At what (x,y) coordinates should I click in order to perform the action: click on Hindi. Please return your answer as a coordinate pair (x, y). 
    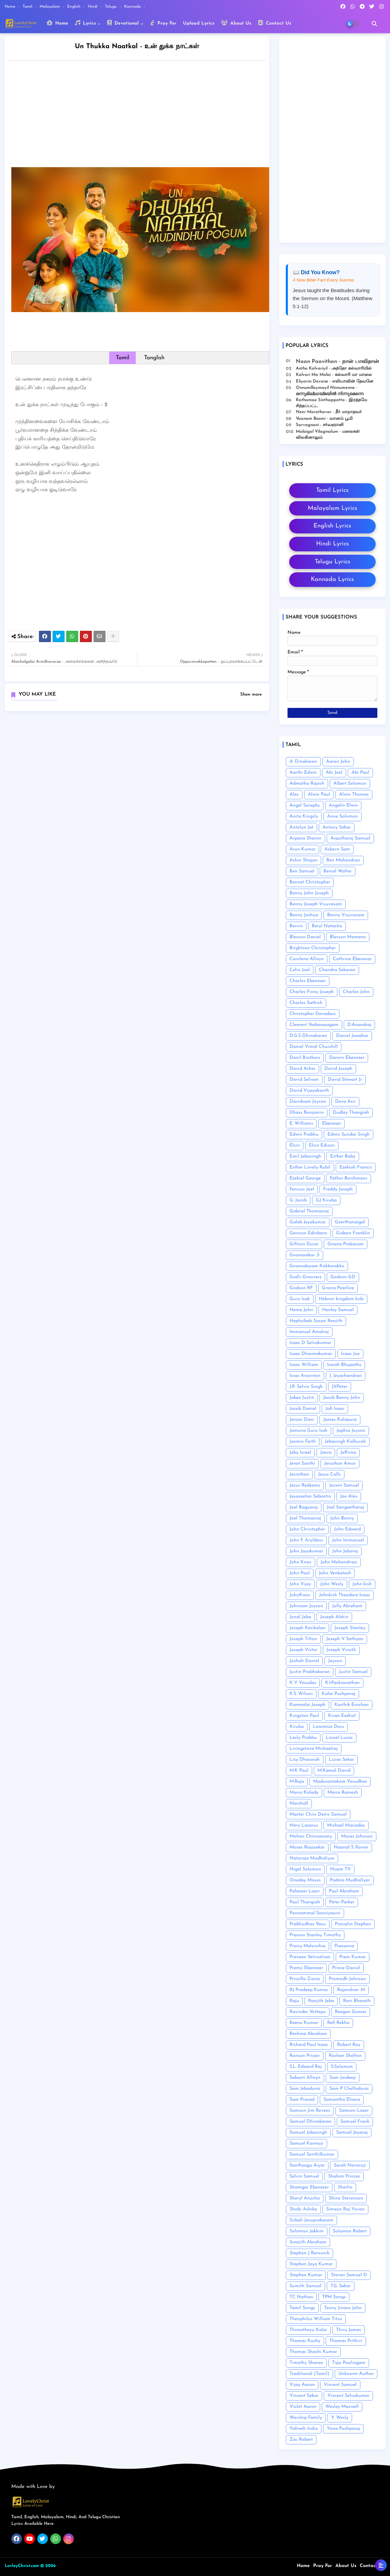
    Looking at the image, I should click on (93, 7).